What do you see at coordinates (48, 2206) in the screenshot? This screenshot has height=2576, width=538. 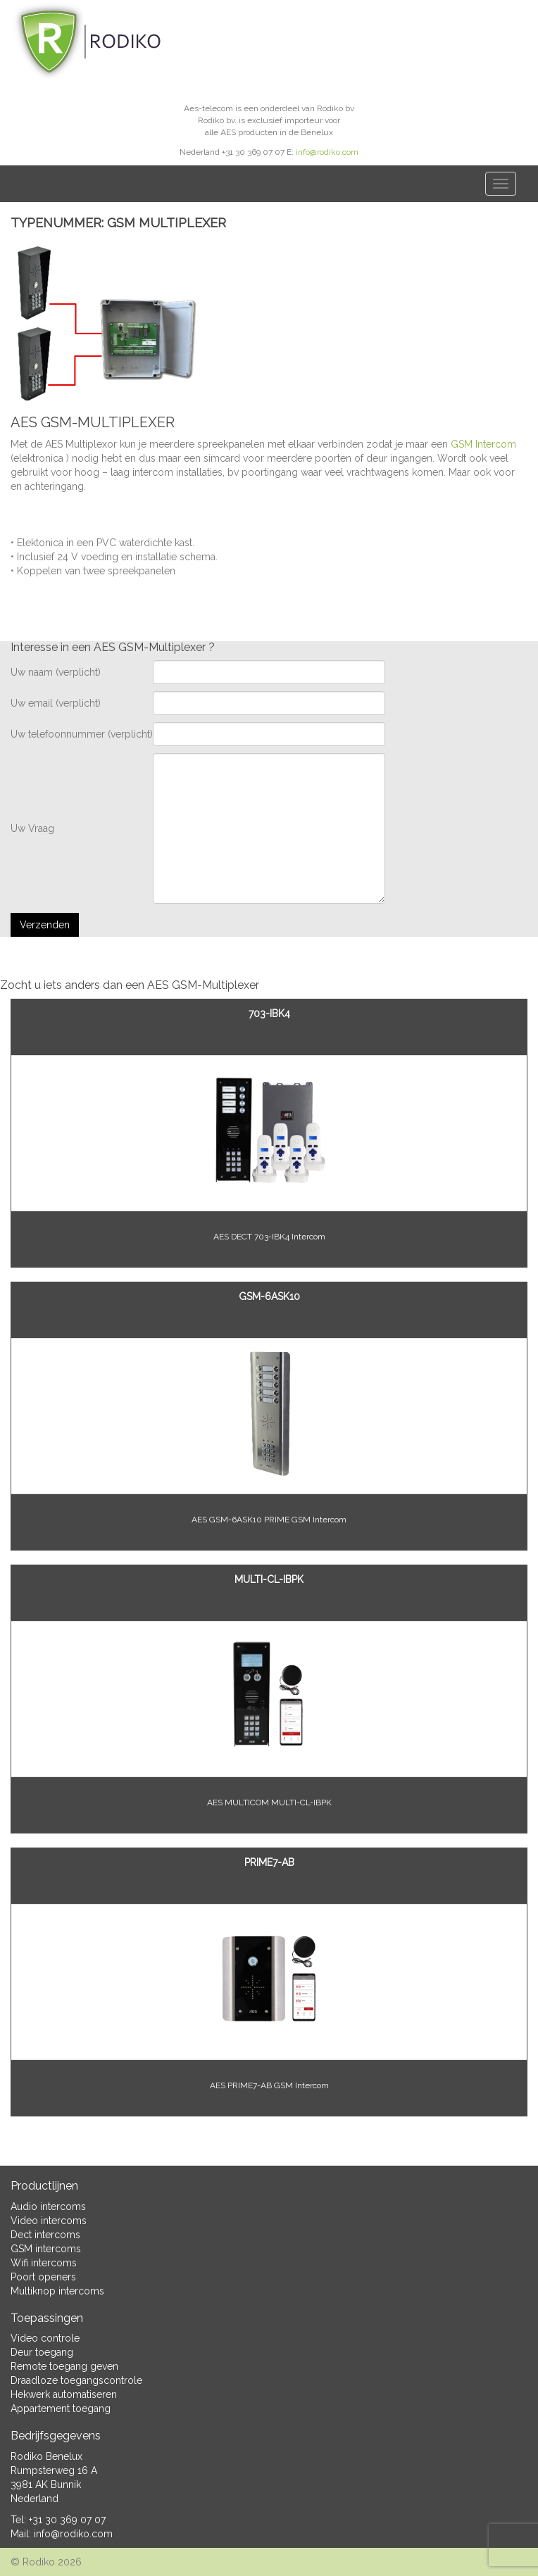 I see `Audio intercoms` at bounding box center [48, 2206].